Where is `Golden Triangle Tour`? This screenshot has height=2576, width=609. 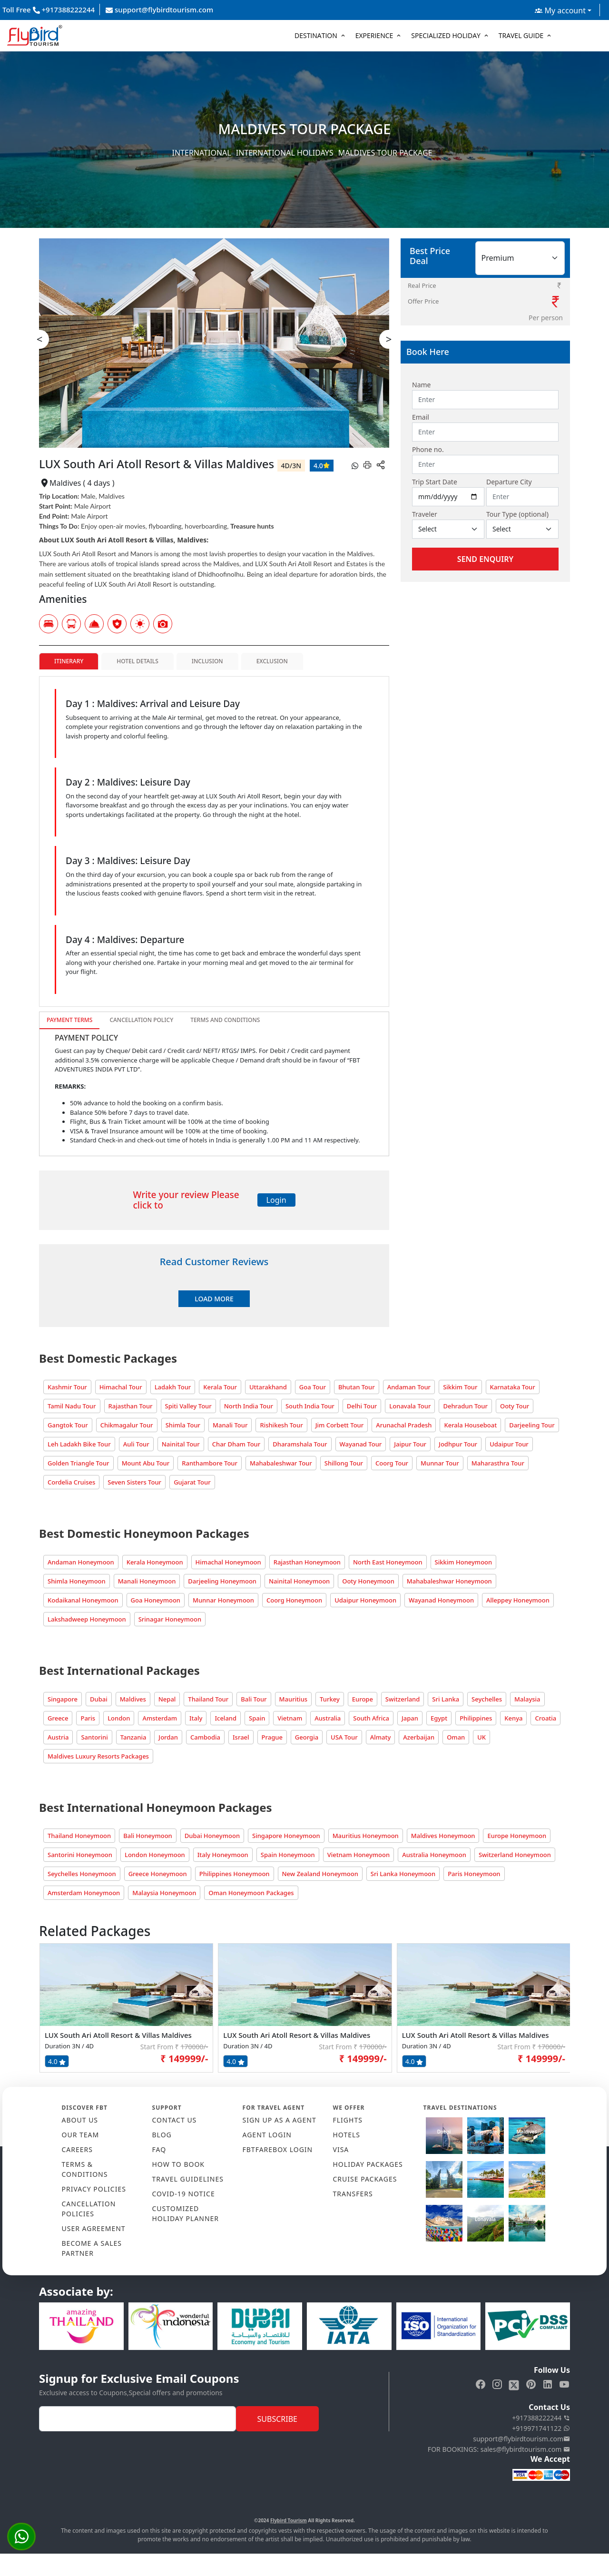
Golden Triangle Tour is located at coordinates (78, 1463).